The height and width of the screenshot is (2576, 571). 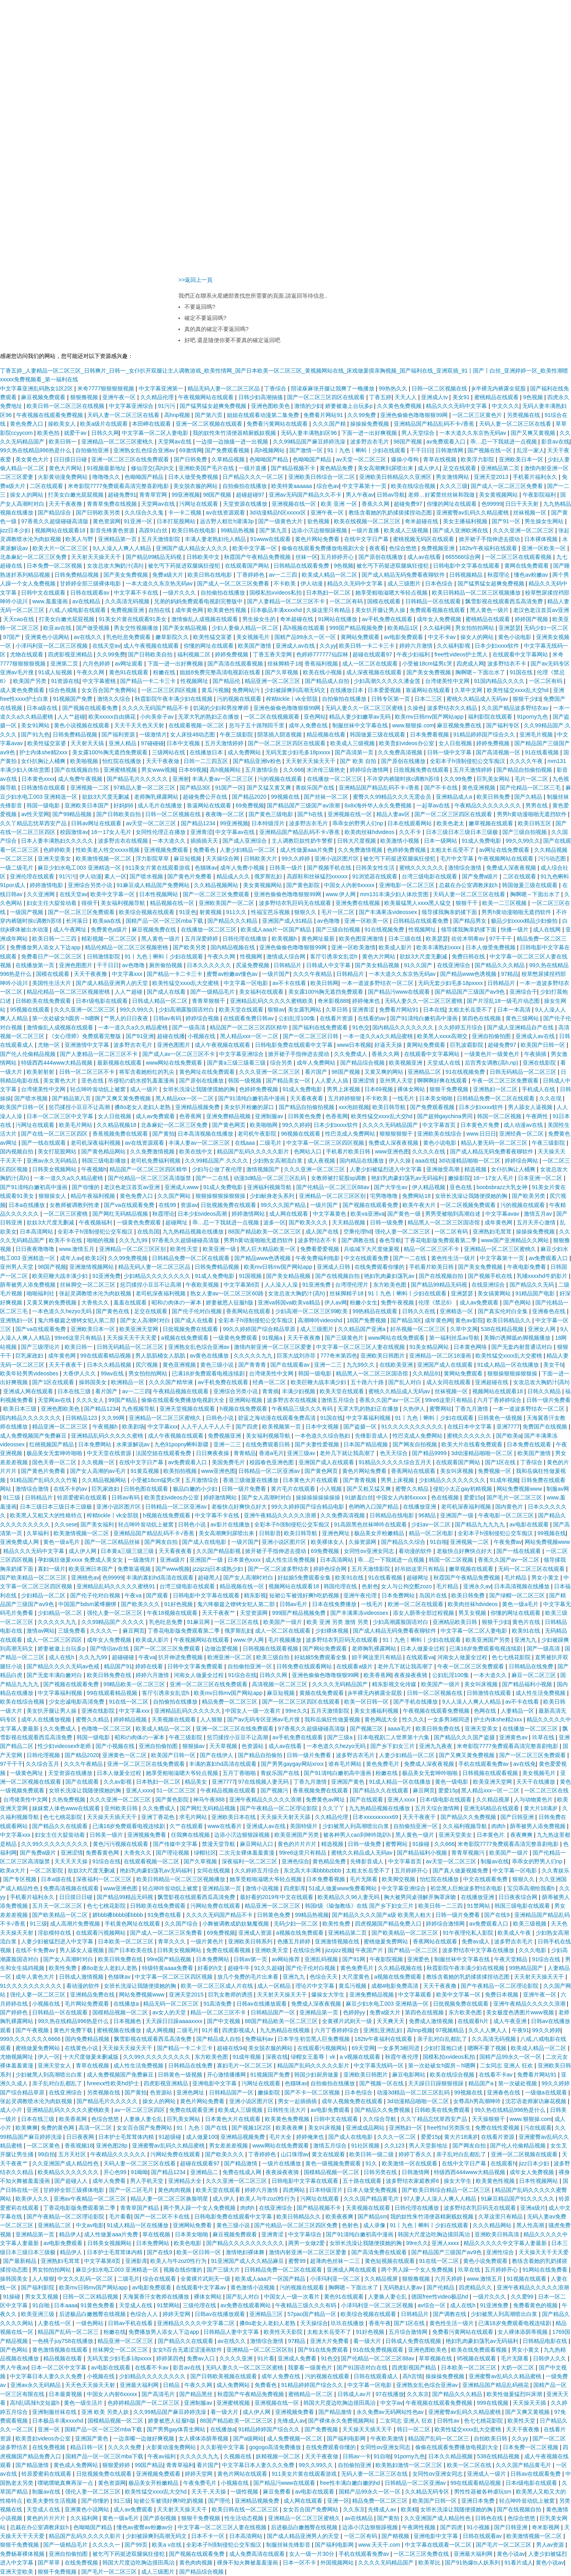 What do you see at coordinates (362, 1329) in the screenshot?
I see `久久精品国产亚洲a` at bounding box center [362, 1329].